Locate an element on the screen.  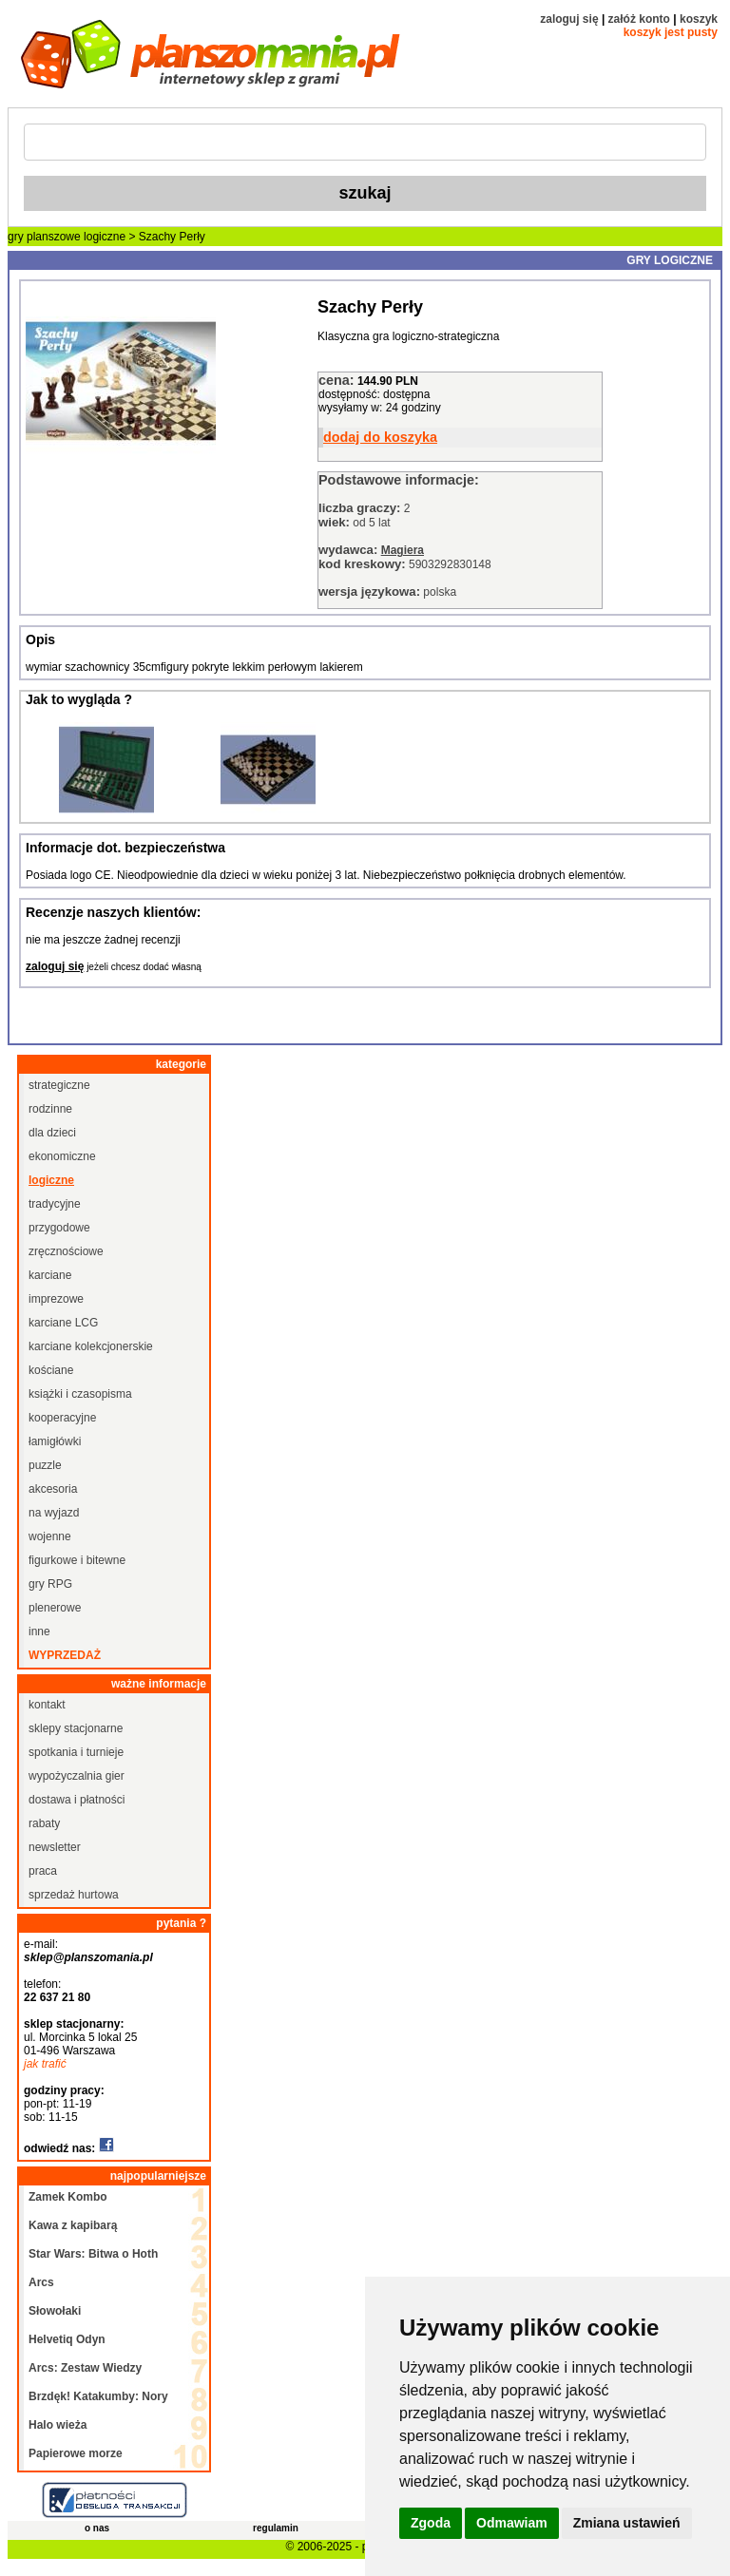
wypożyczalnia gier is located at coordinates (77, 1776).